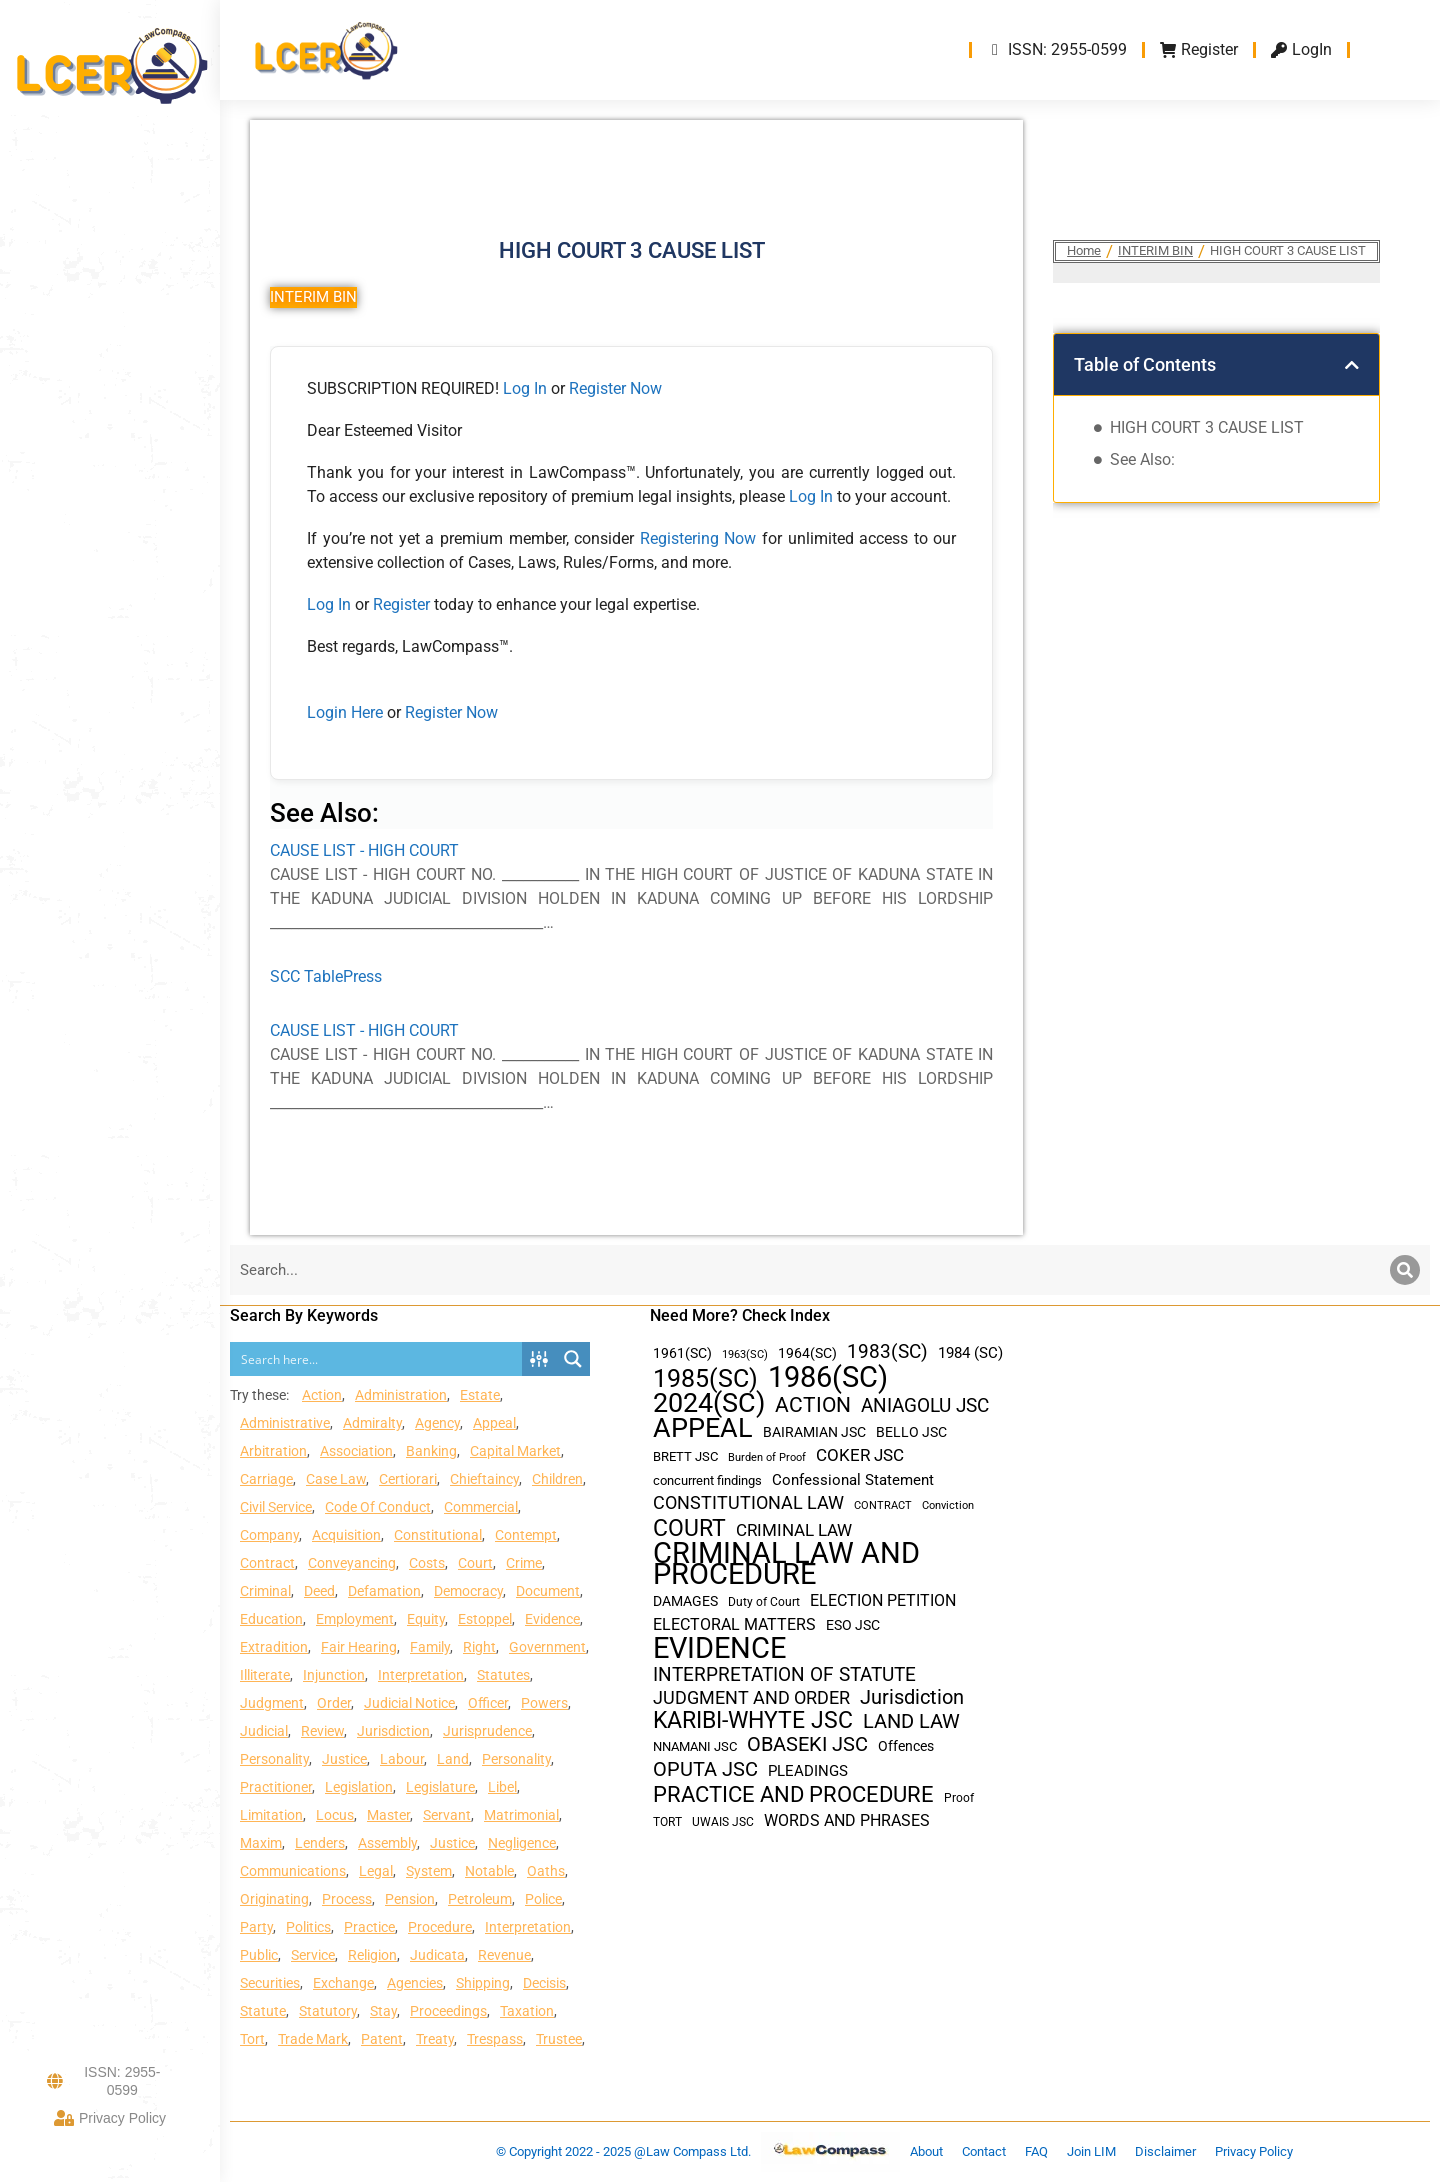  Describe the element at coordinates (265, 1591) in the screenshot. I see `Criminal` at that location.